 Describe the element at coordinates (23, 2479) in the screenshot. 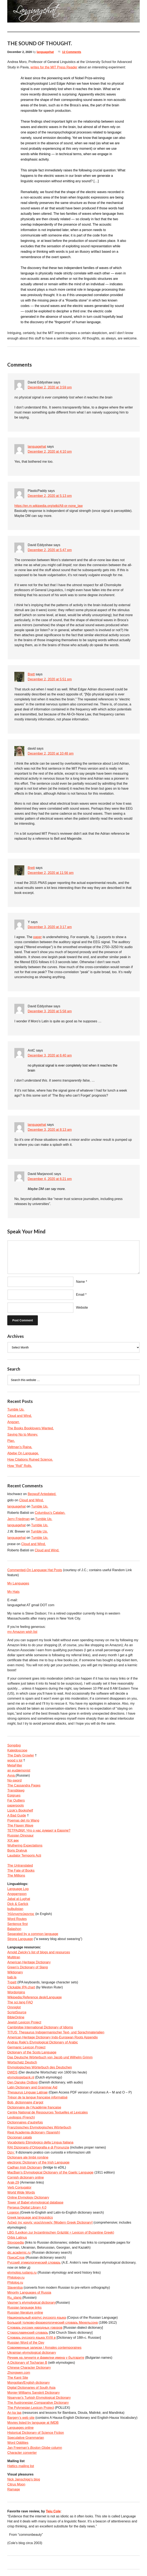

I see `Nick Jainschigg’s blog` at that location.